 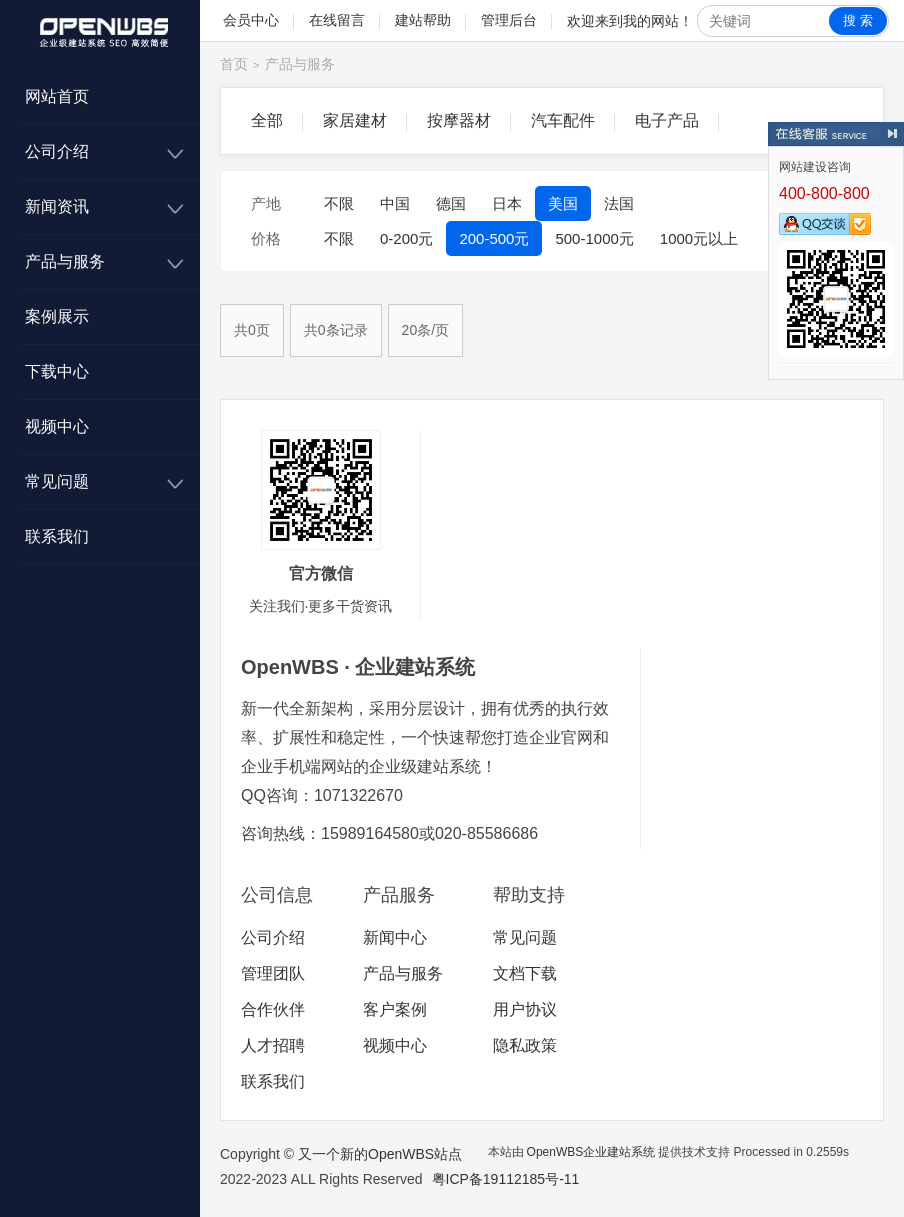 I want to click on 文档下载, so click(x=525, y=973).